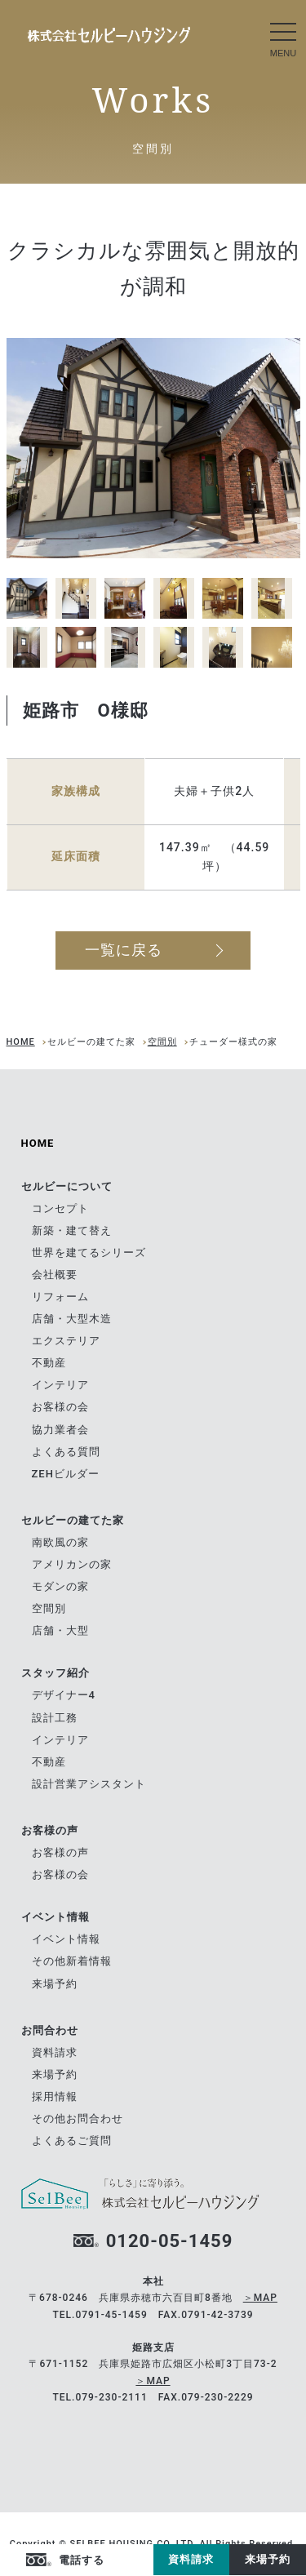  I want to click on 電話する, so click(81, 2560).